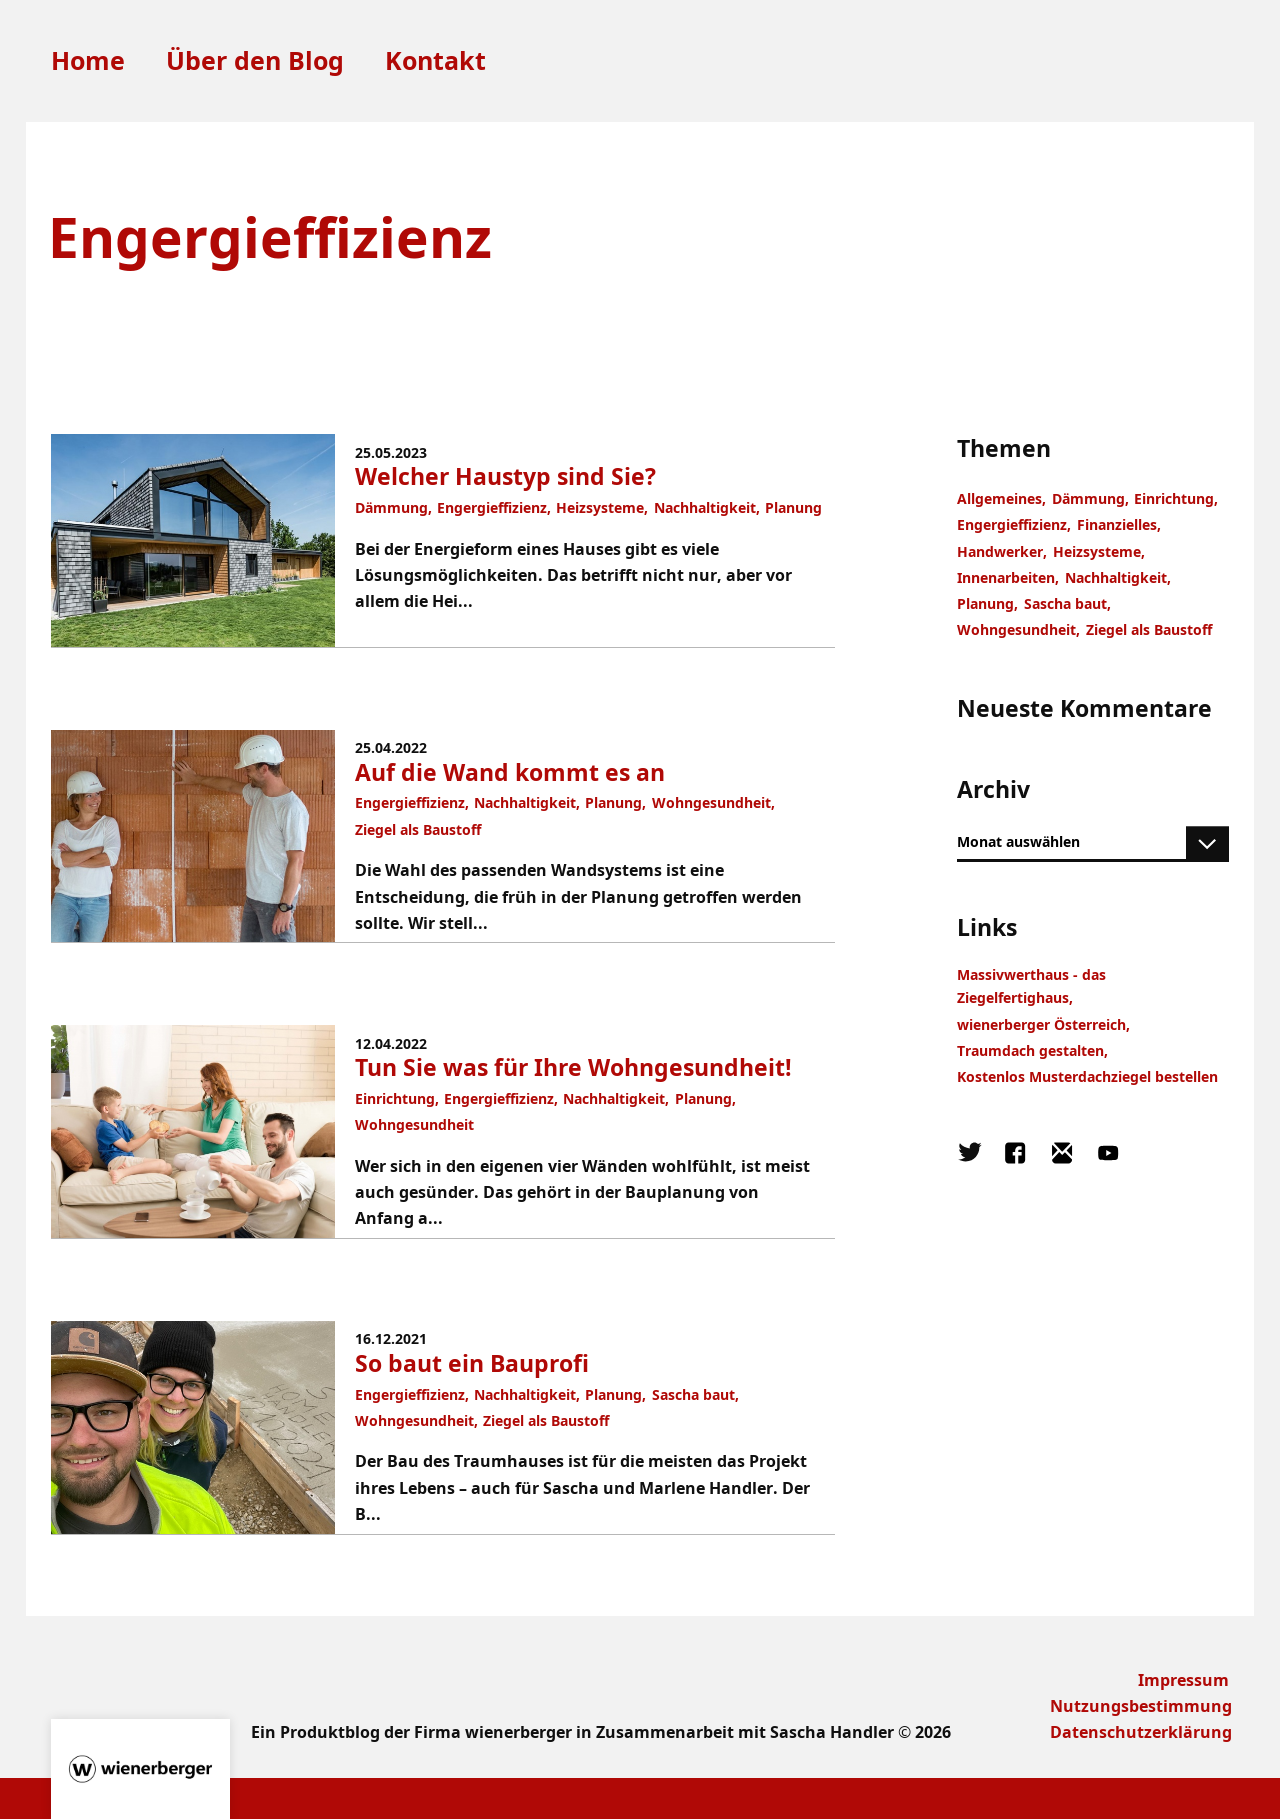 This screenshot has width=1280, height=1819. Describe the element at coordinates (391, 507) in the screenshot. I see `Dämmung` at that location.